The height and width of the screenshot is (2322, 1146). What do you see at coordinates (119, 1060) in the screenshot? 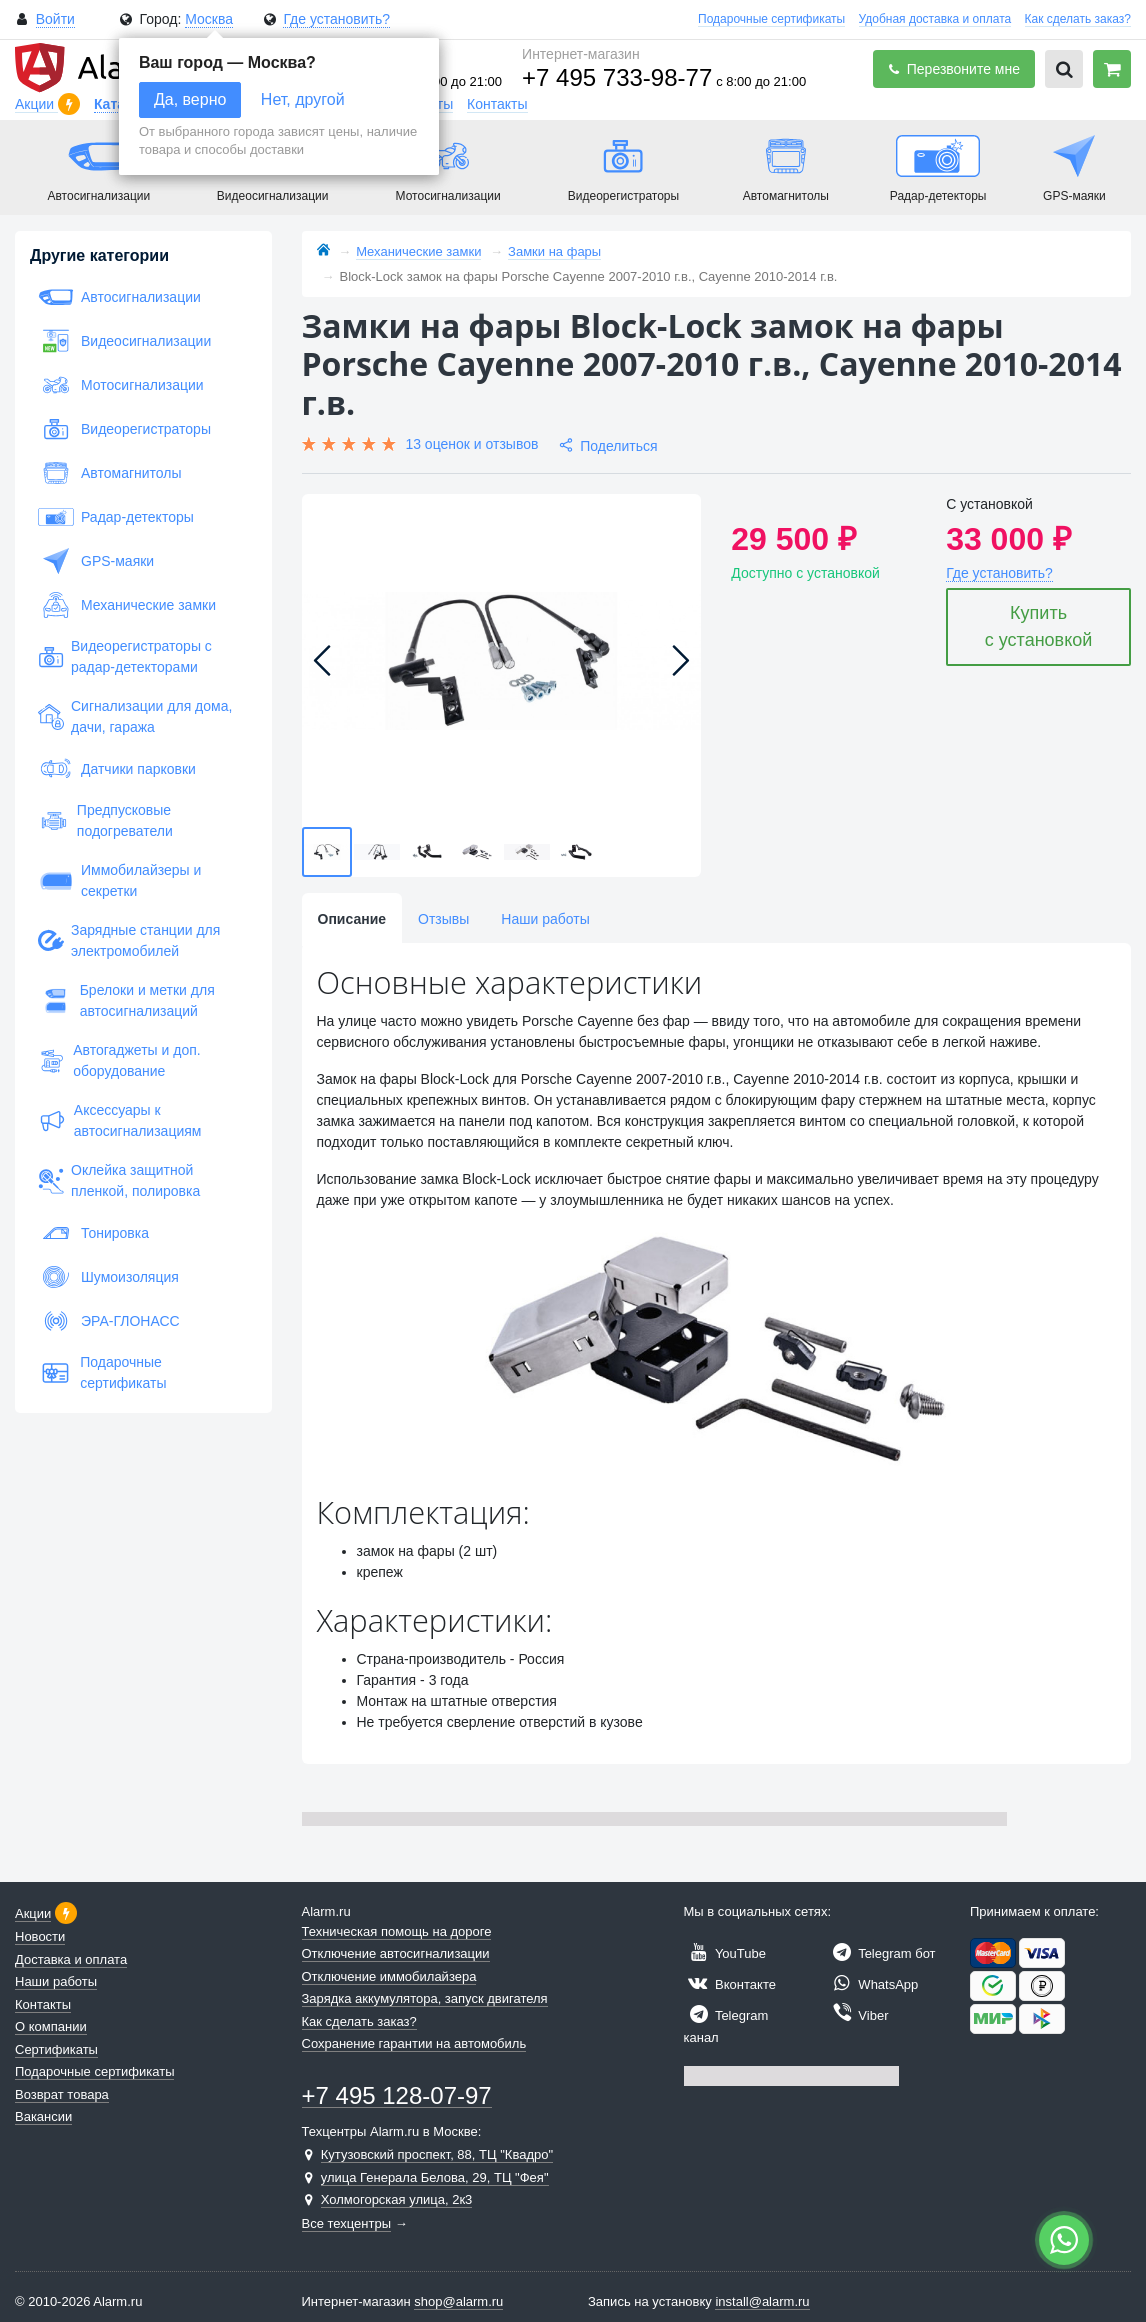
I see `Автогаджеты и доп. оборудование` at bounding box center [119, 1060].